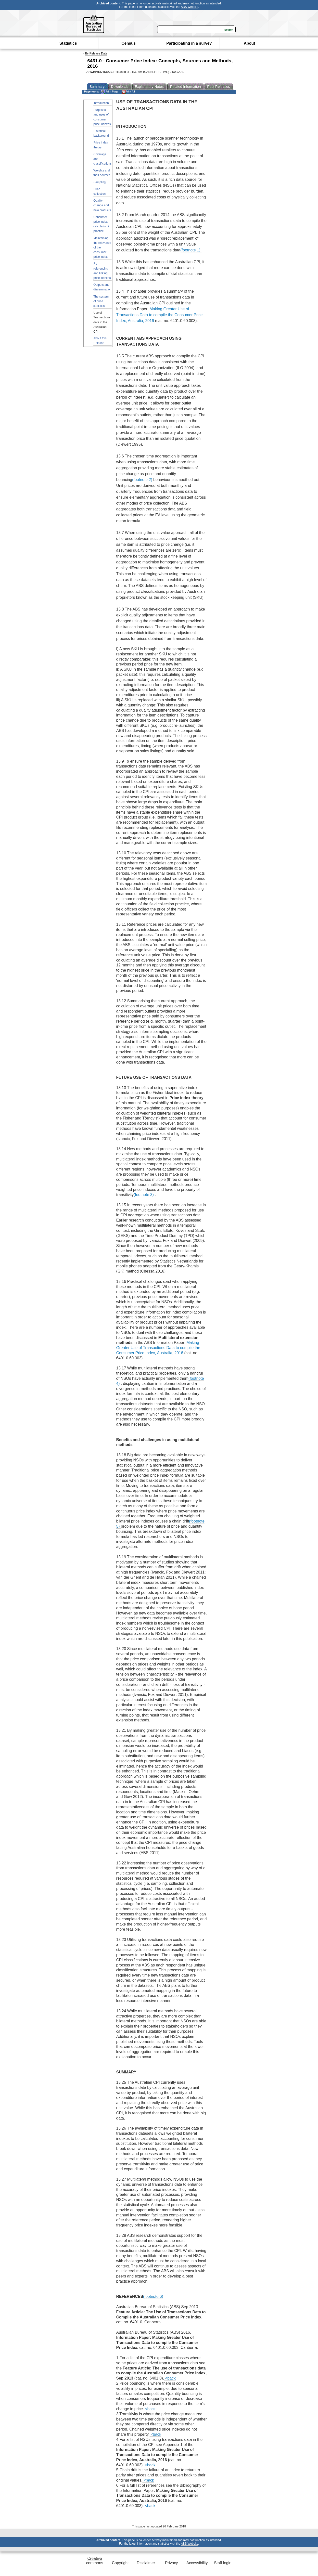 The height and width of the screenshot is (2576, 318). Describe the element at coordinates (102, 247) in the screenshot. I see `Maintaining the relevance of the consumer price index` at that location.